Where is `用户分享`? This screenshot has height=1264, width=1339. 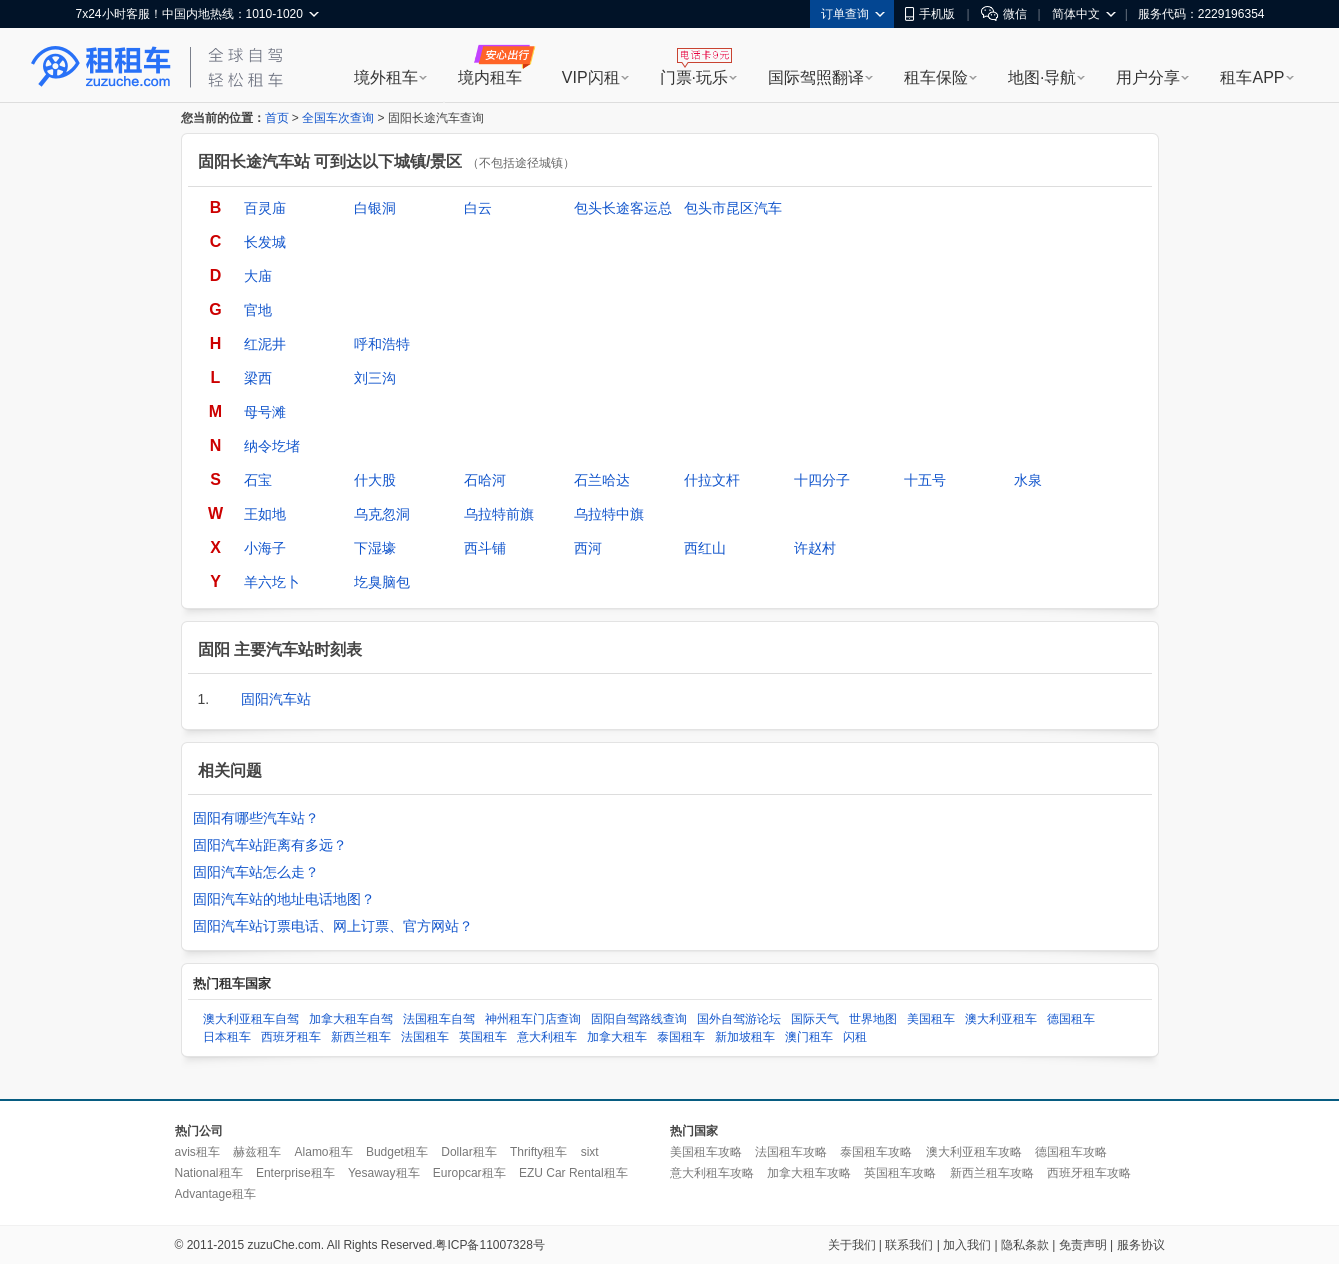
用户分享 is located at coordinates (1148, 77).